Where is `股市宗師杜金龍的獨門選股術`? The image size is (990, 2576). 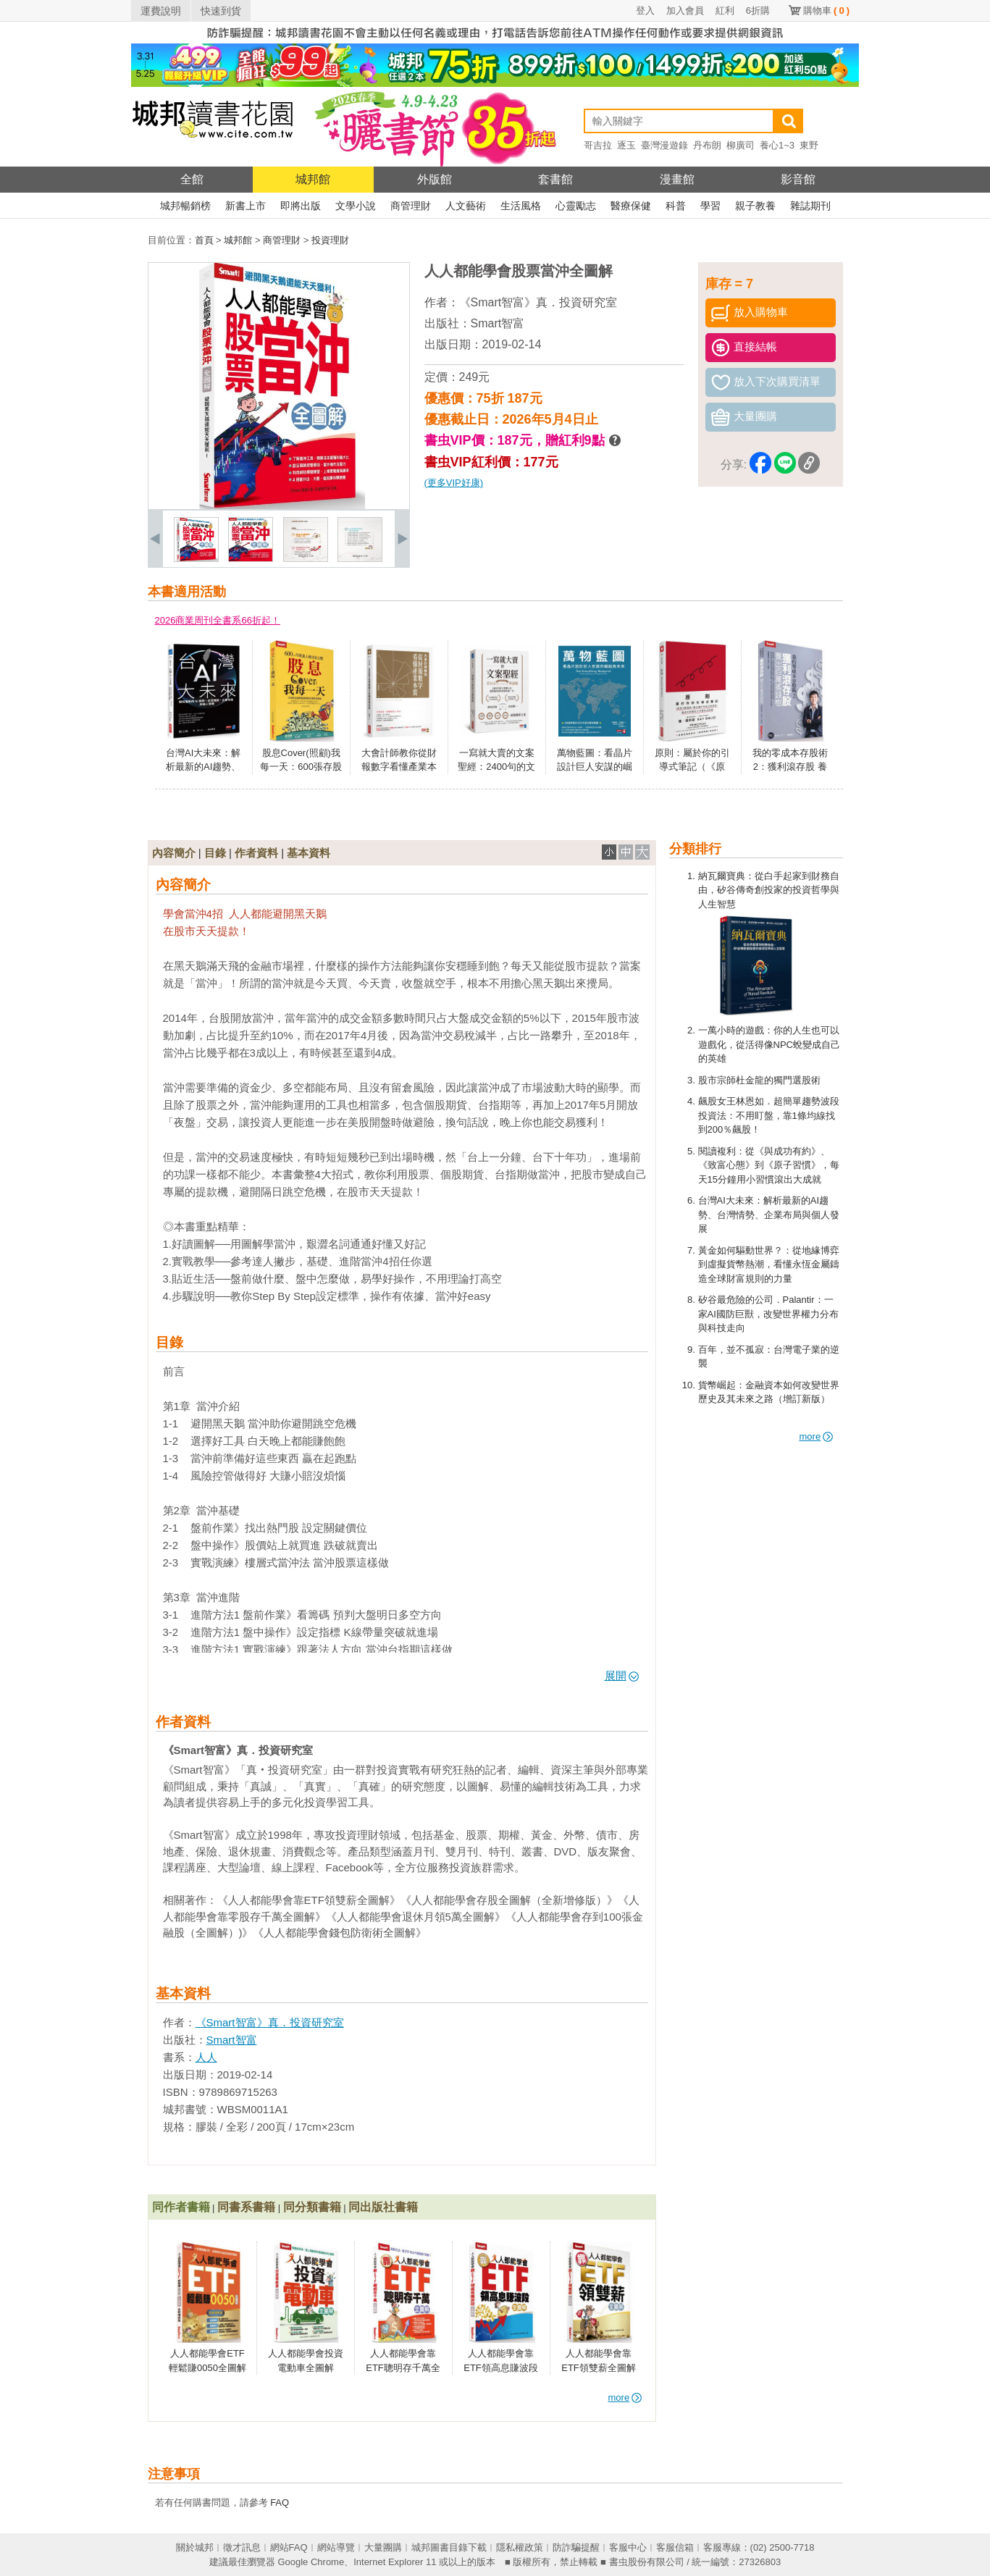 股市宗師杜金龍的獨門選股術 is located at coordinates (759, 1080).